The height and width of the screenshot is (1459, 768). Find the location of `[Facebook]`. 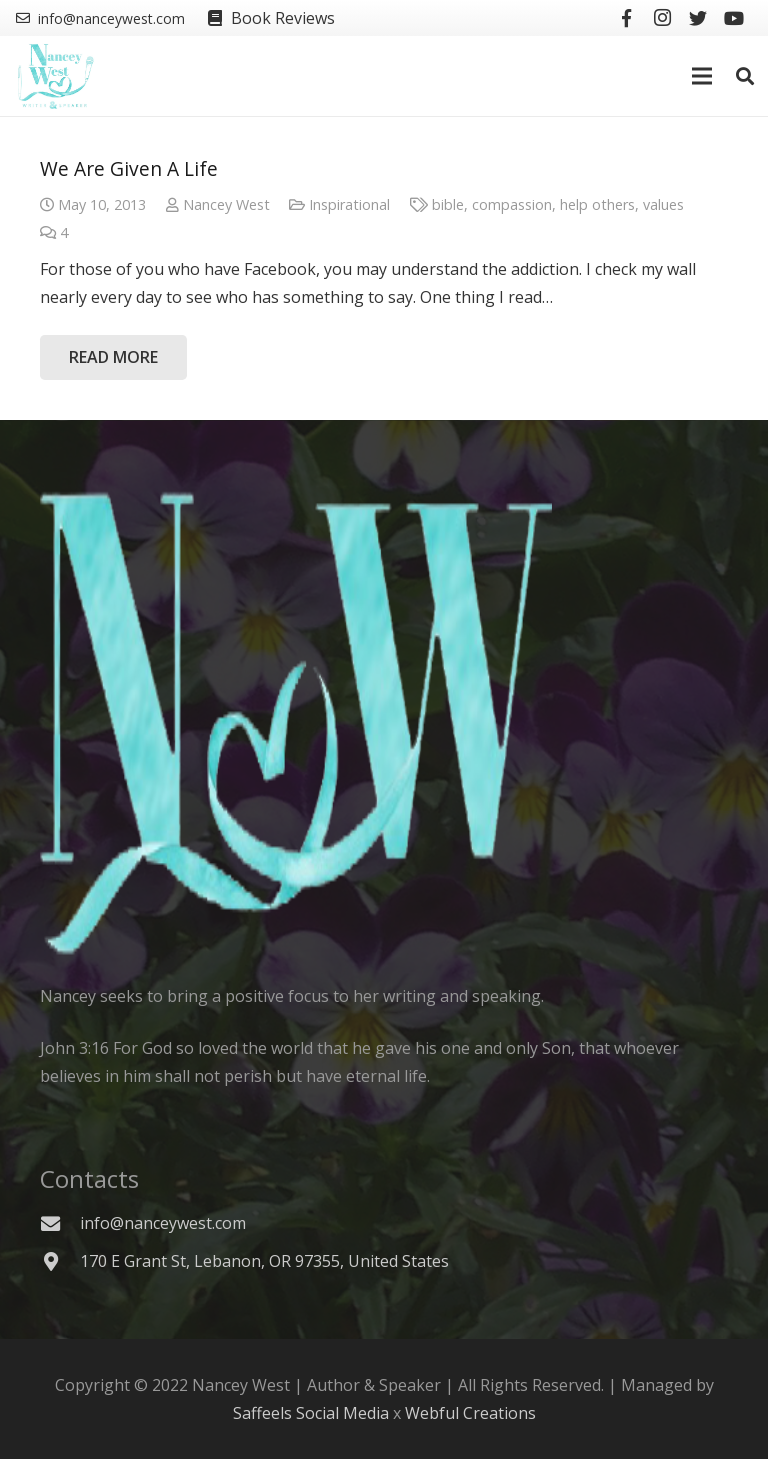

[Facebook] is located at coordinates (626, 18).